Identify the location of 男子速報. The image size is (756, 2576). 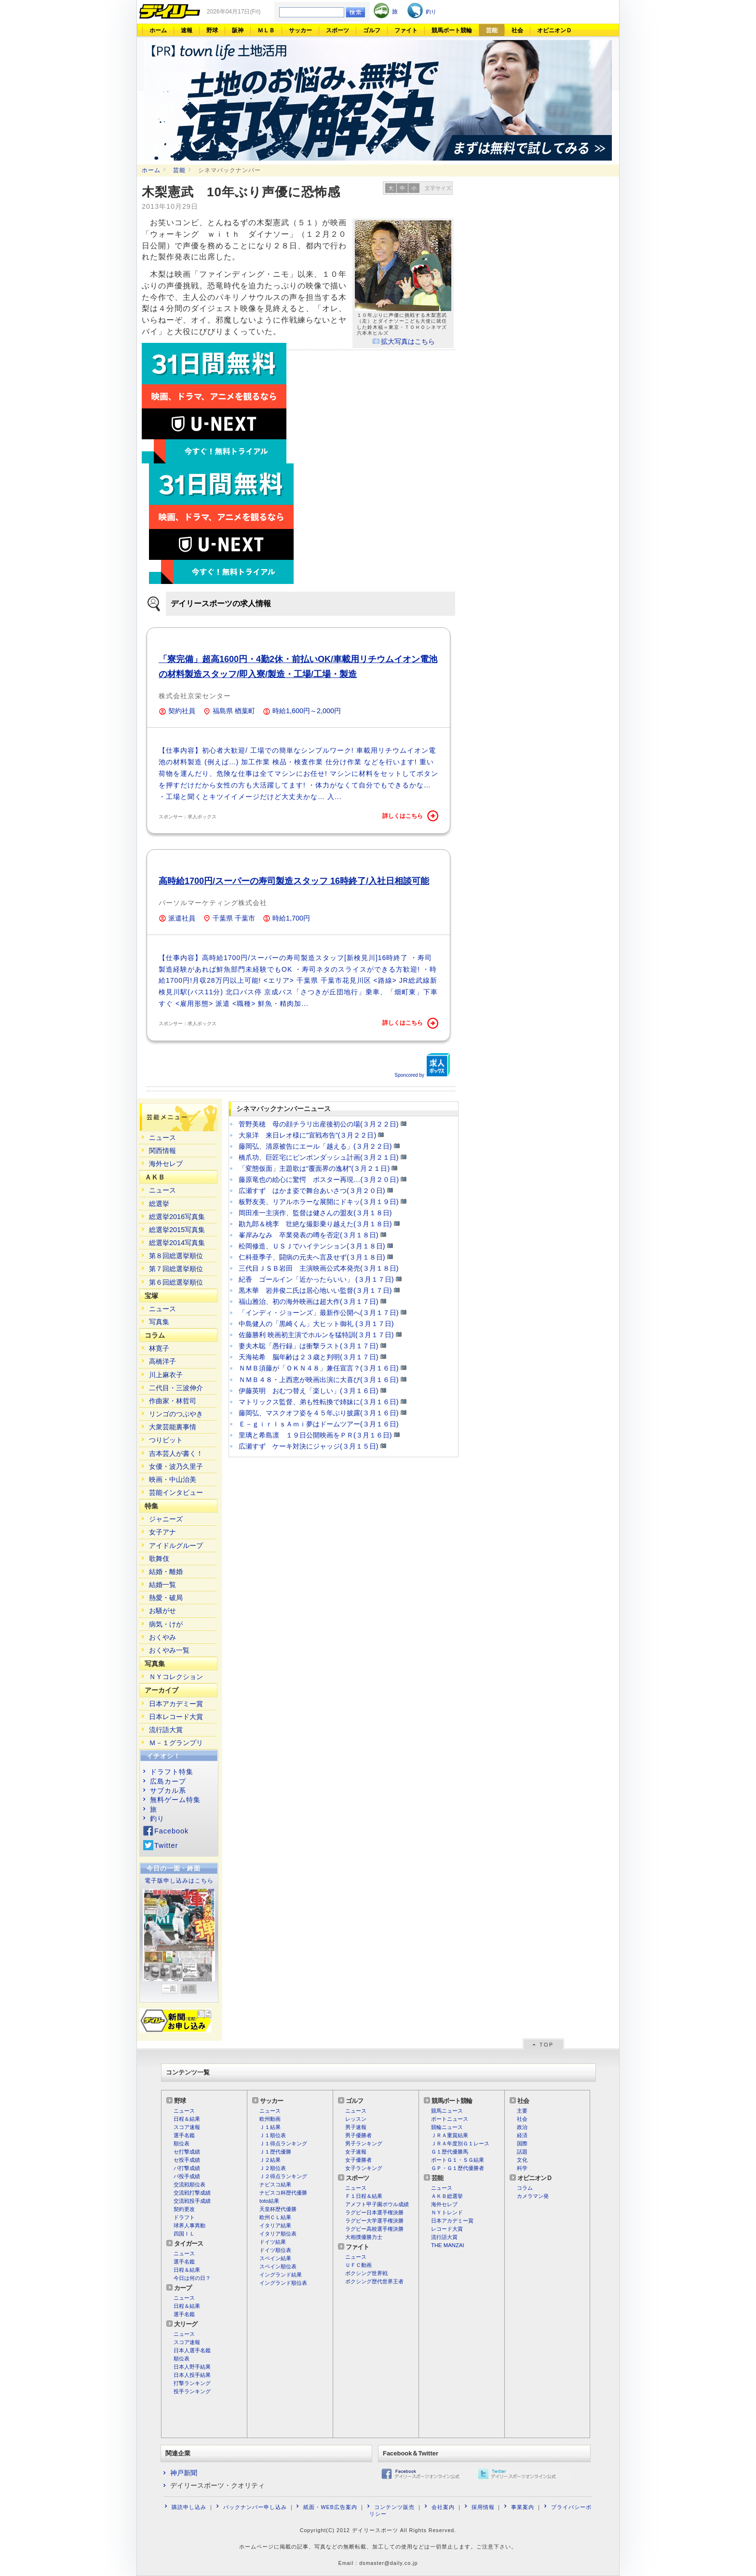
(355, 2127).